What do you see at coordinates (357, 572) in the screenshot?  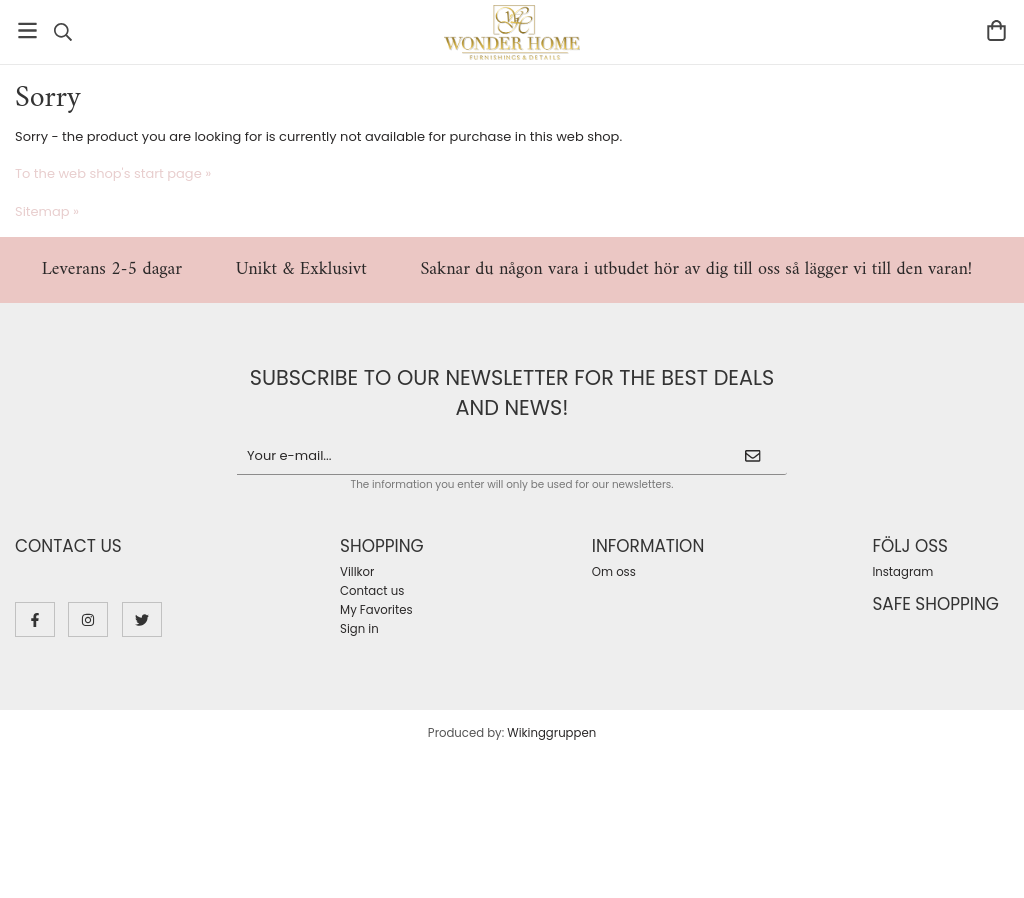 I see `Villkor` at bounding box center [357, 572].